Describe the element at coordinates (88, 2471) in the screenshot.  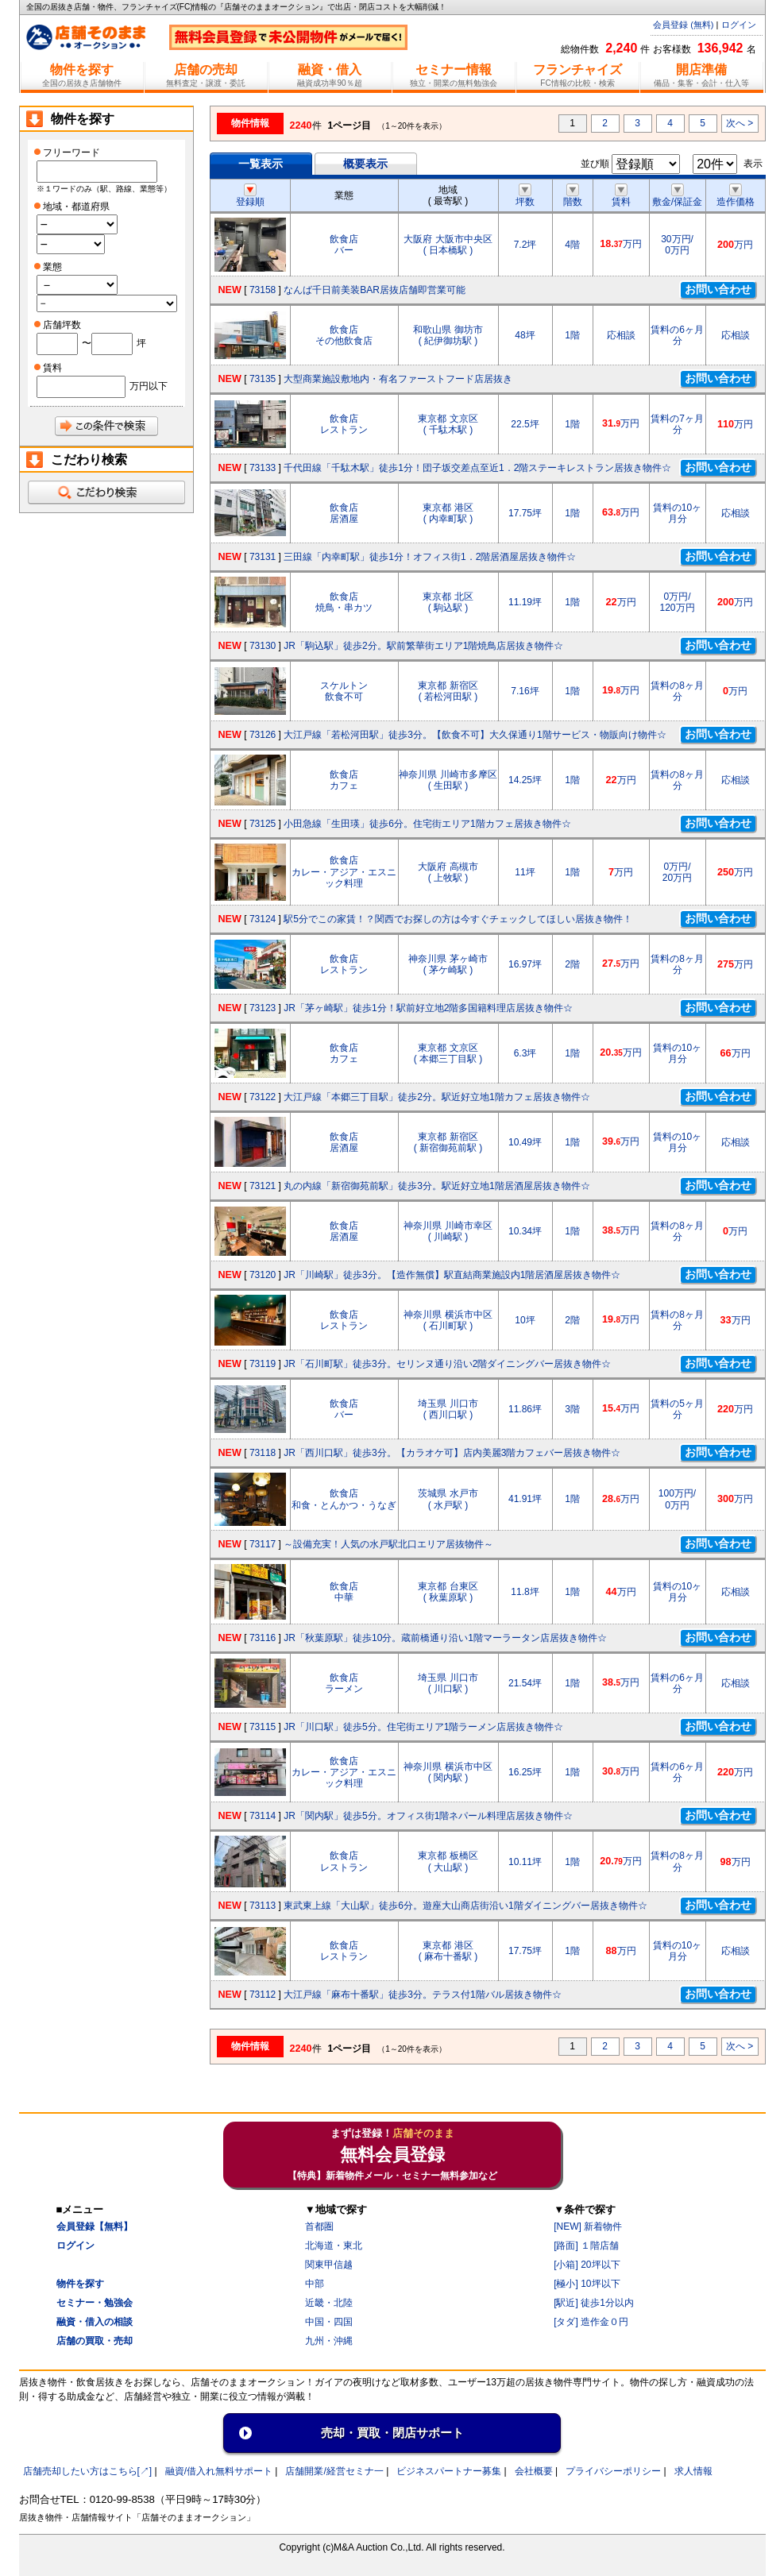
I see `店舗売却したい方はこちら[↗]` at that location.